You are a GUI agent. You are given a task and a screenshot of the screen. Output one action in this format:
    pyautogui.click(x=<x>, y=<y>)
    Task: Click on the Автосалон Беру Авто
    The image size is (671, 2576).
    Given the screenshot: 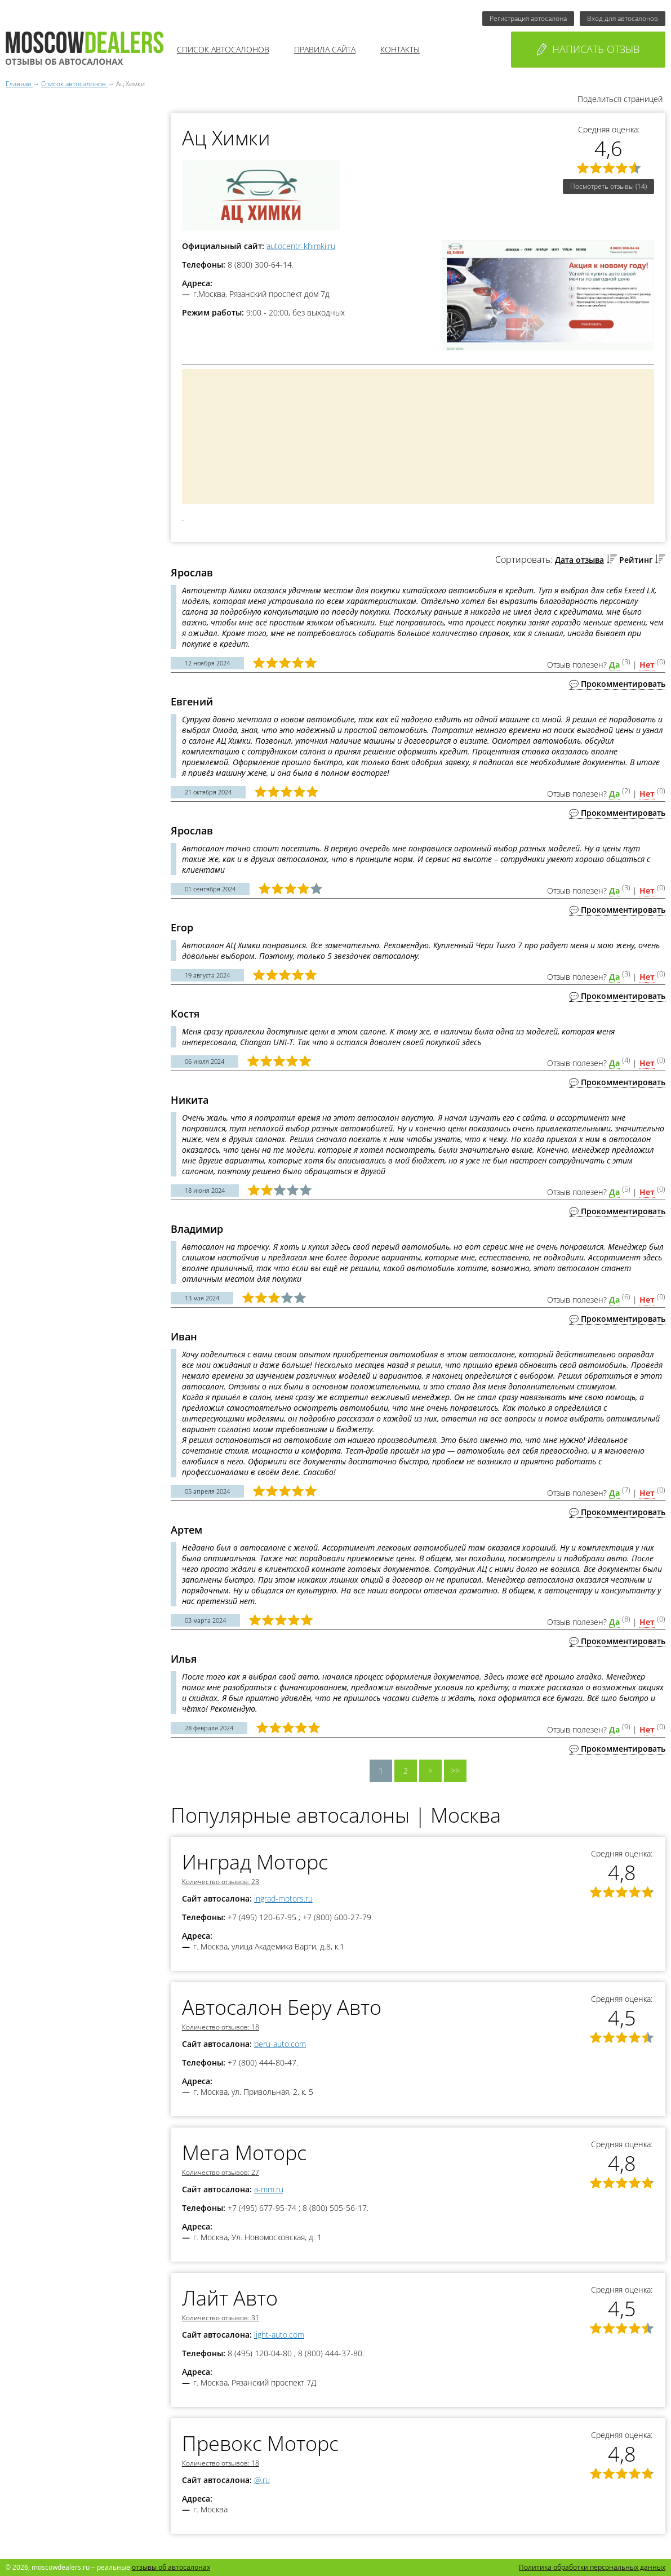 What is the action you would take?
    pyautogui.click(x=281, y=2007)
    